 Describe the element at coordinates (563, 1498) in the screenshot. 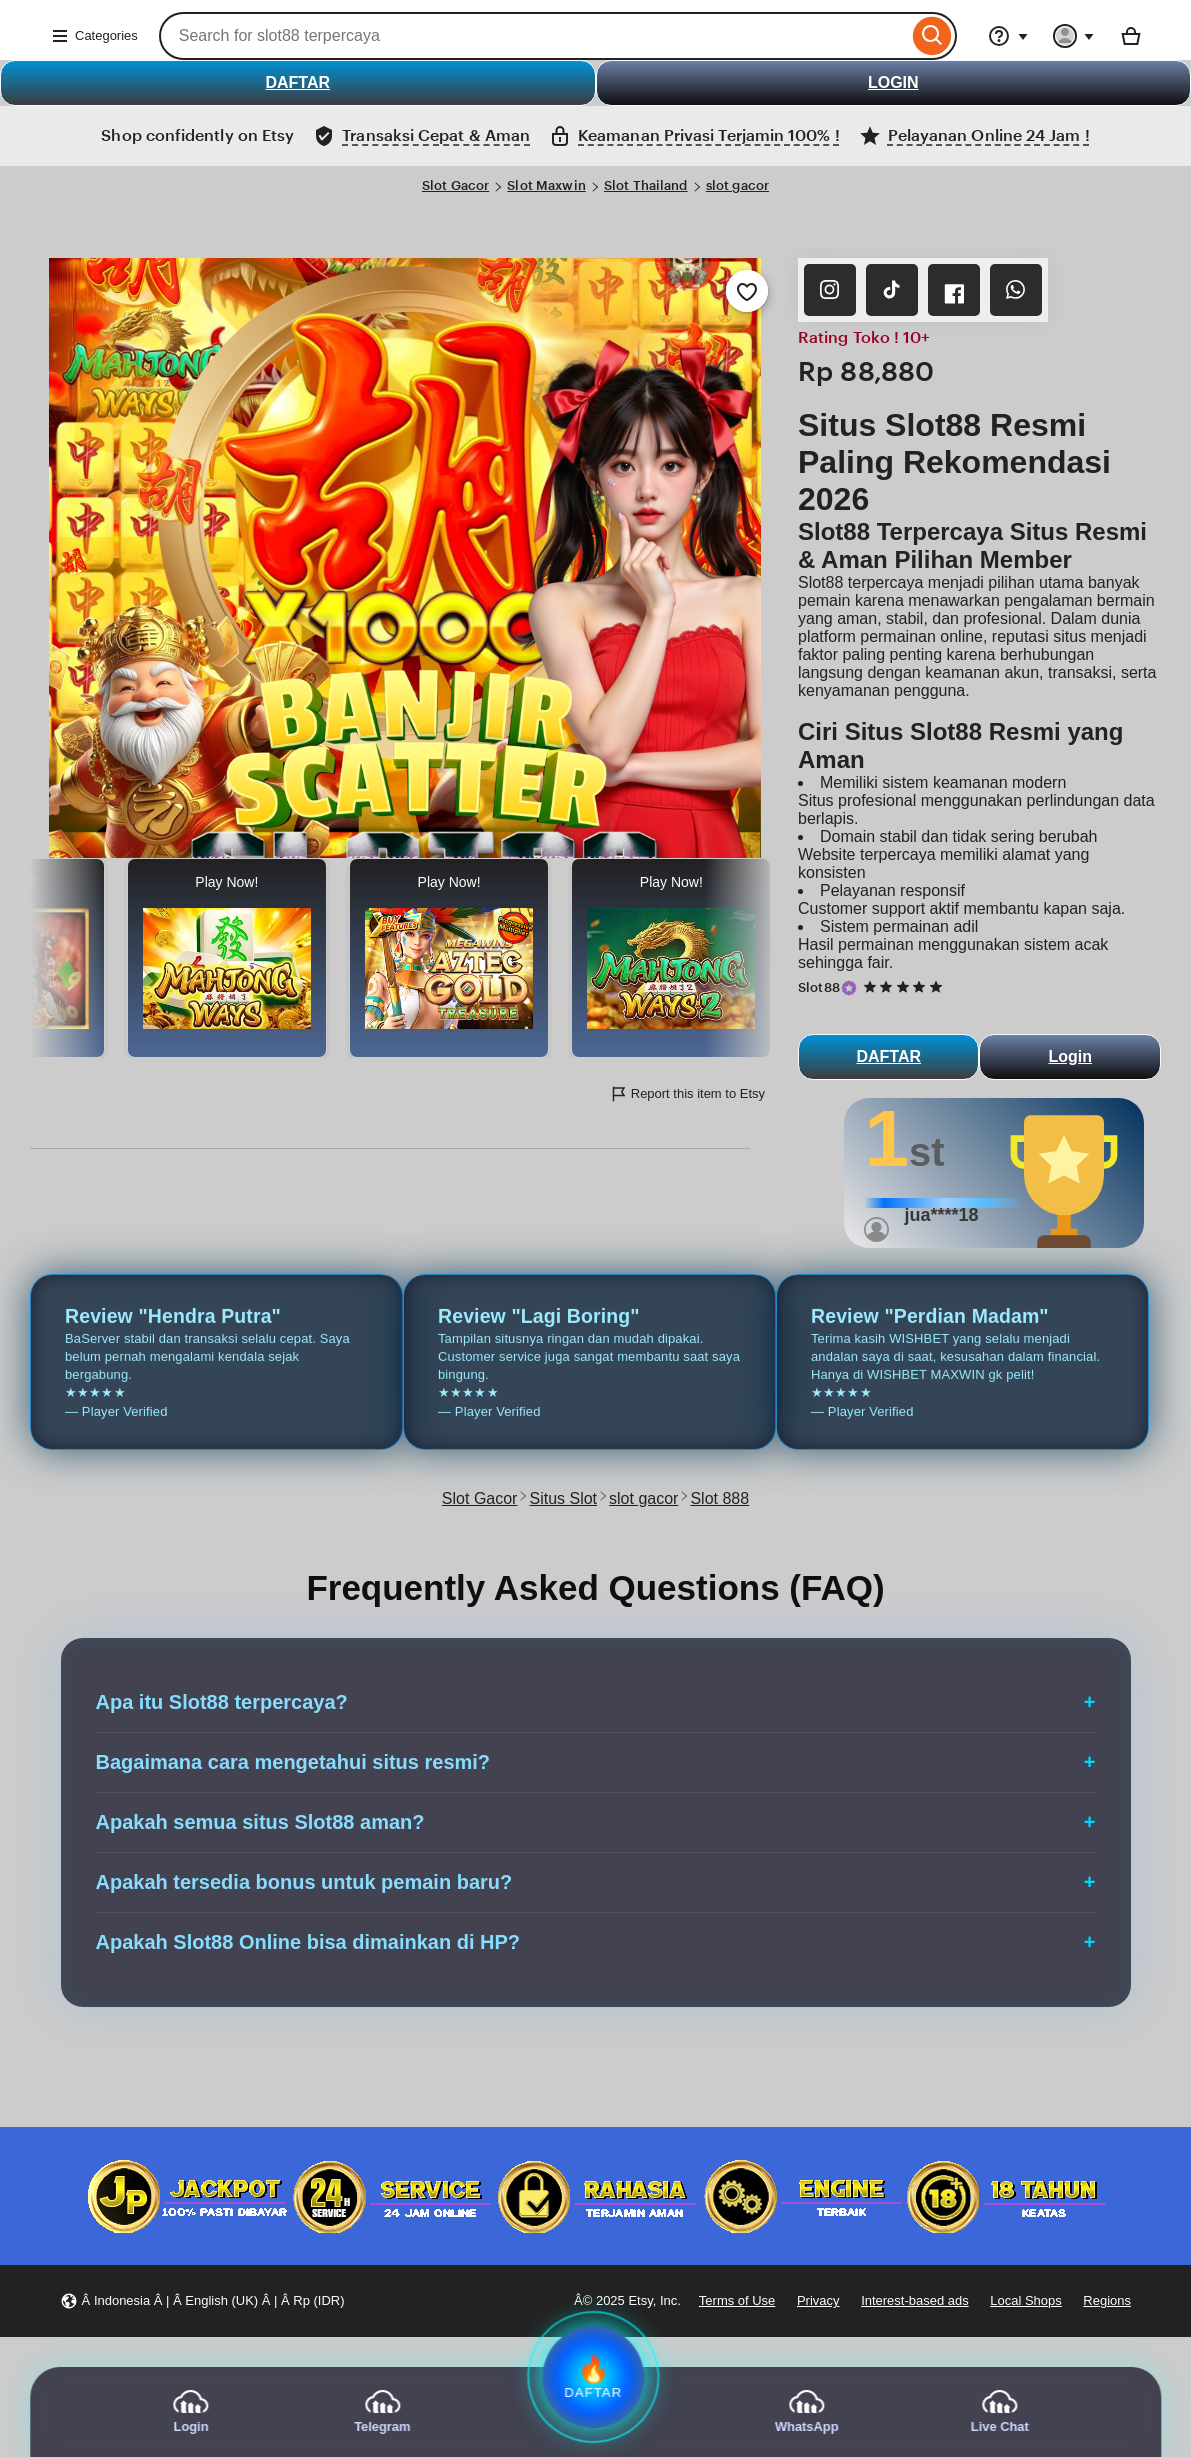

I see `Situs Slot` at that location.